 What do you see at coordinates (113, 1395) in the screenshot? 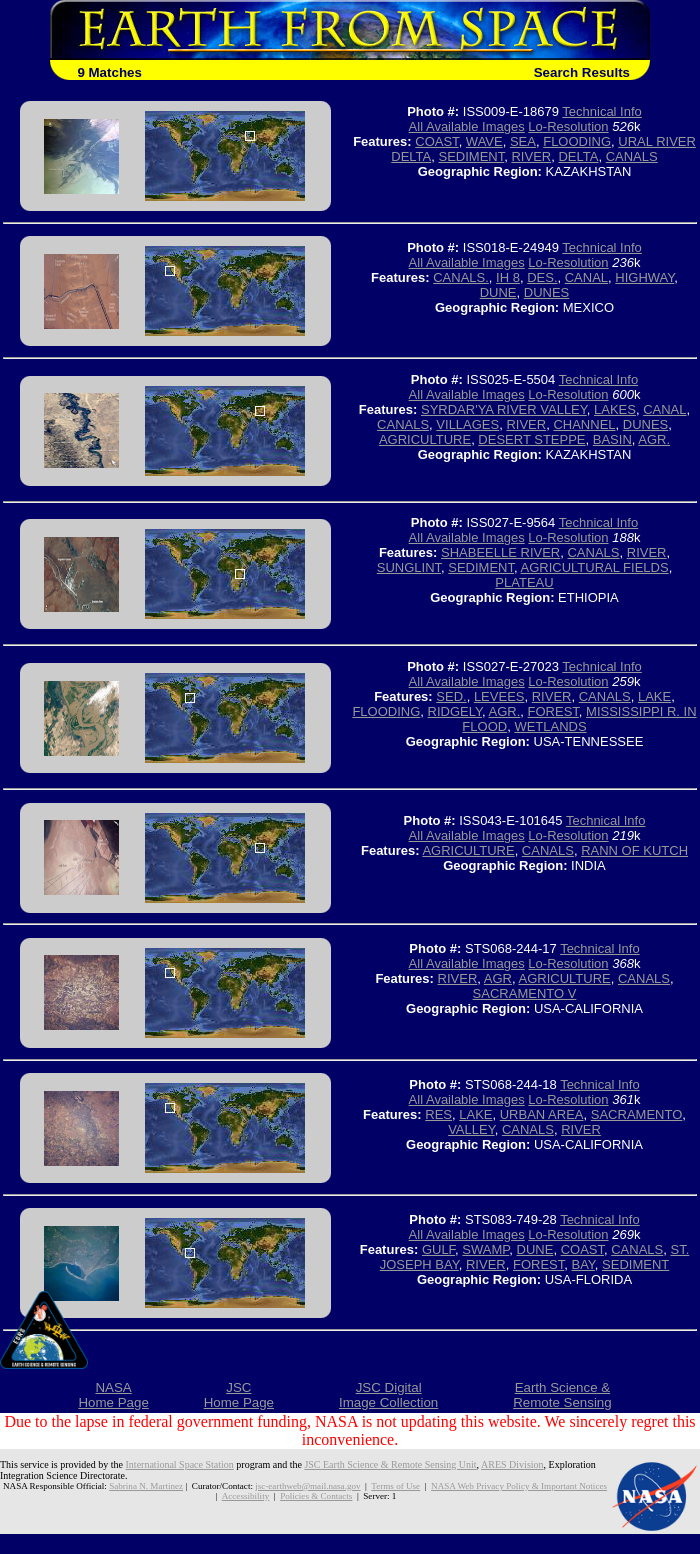
I see `NASAHome Page` at bounding box center [113, 1395].